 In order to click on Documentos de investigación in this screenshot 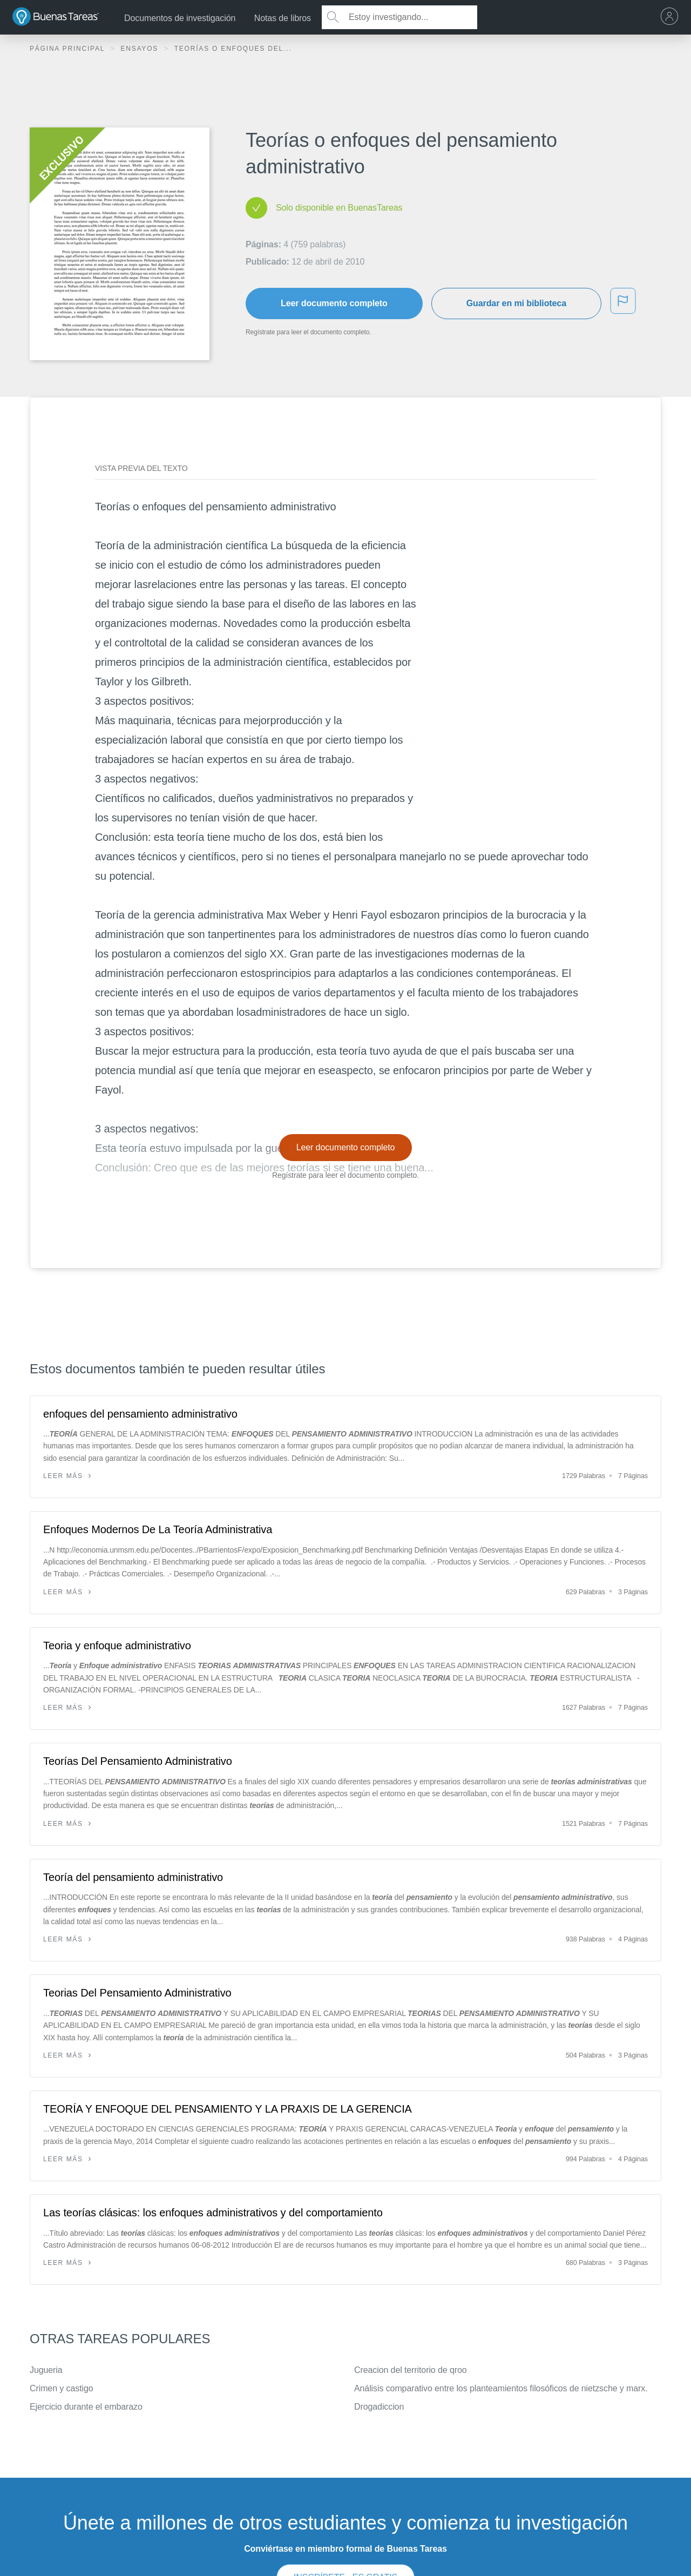, I will do `click(179, 18)`.